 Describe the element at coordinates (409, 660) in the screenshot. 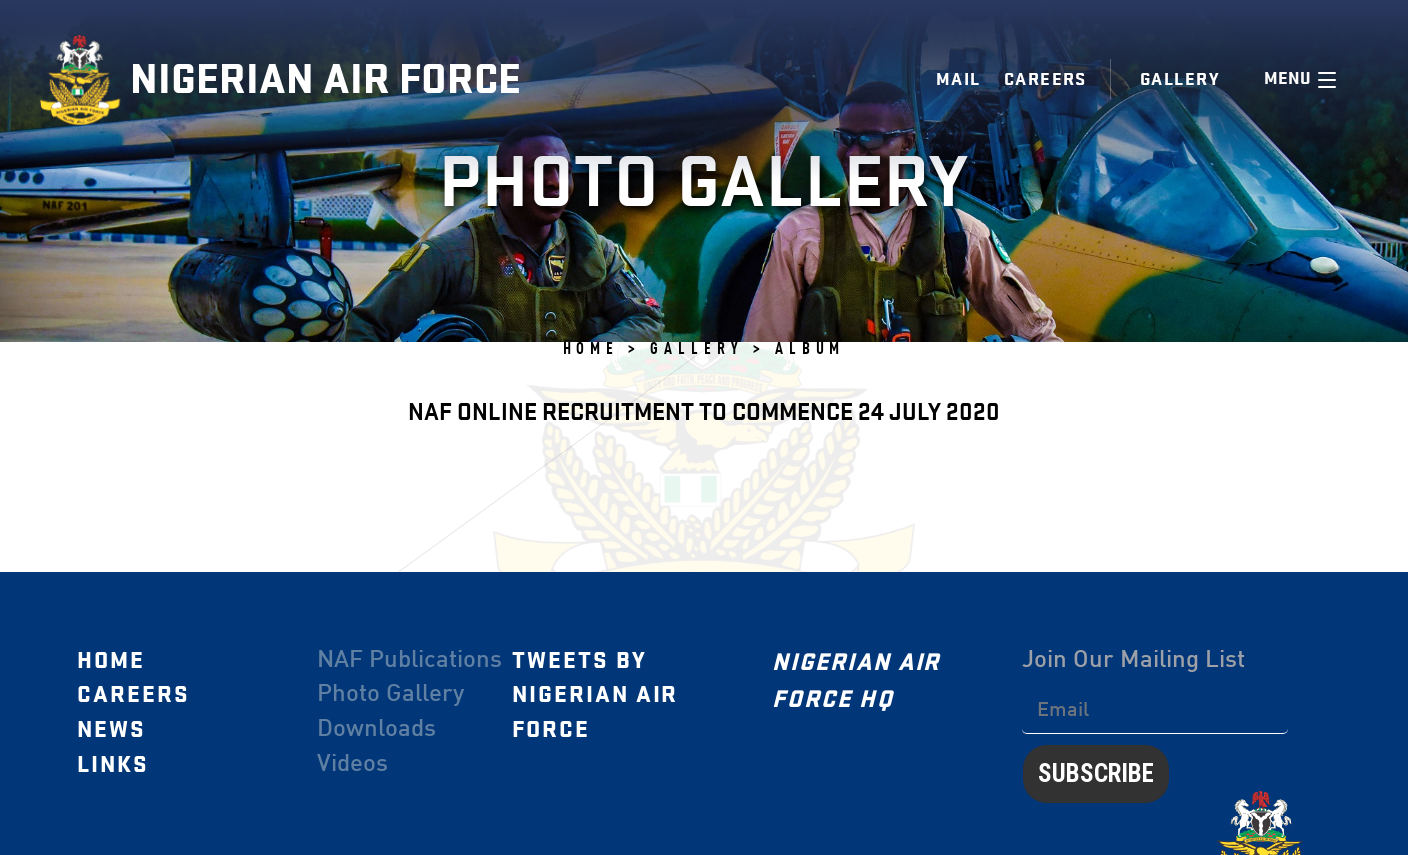

I see `NAF Publications` at that location.